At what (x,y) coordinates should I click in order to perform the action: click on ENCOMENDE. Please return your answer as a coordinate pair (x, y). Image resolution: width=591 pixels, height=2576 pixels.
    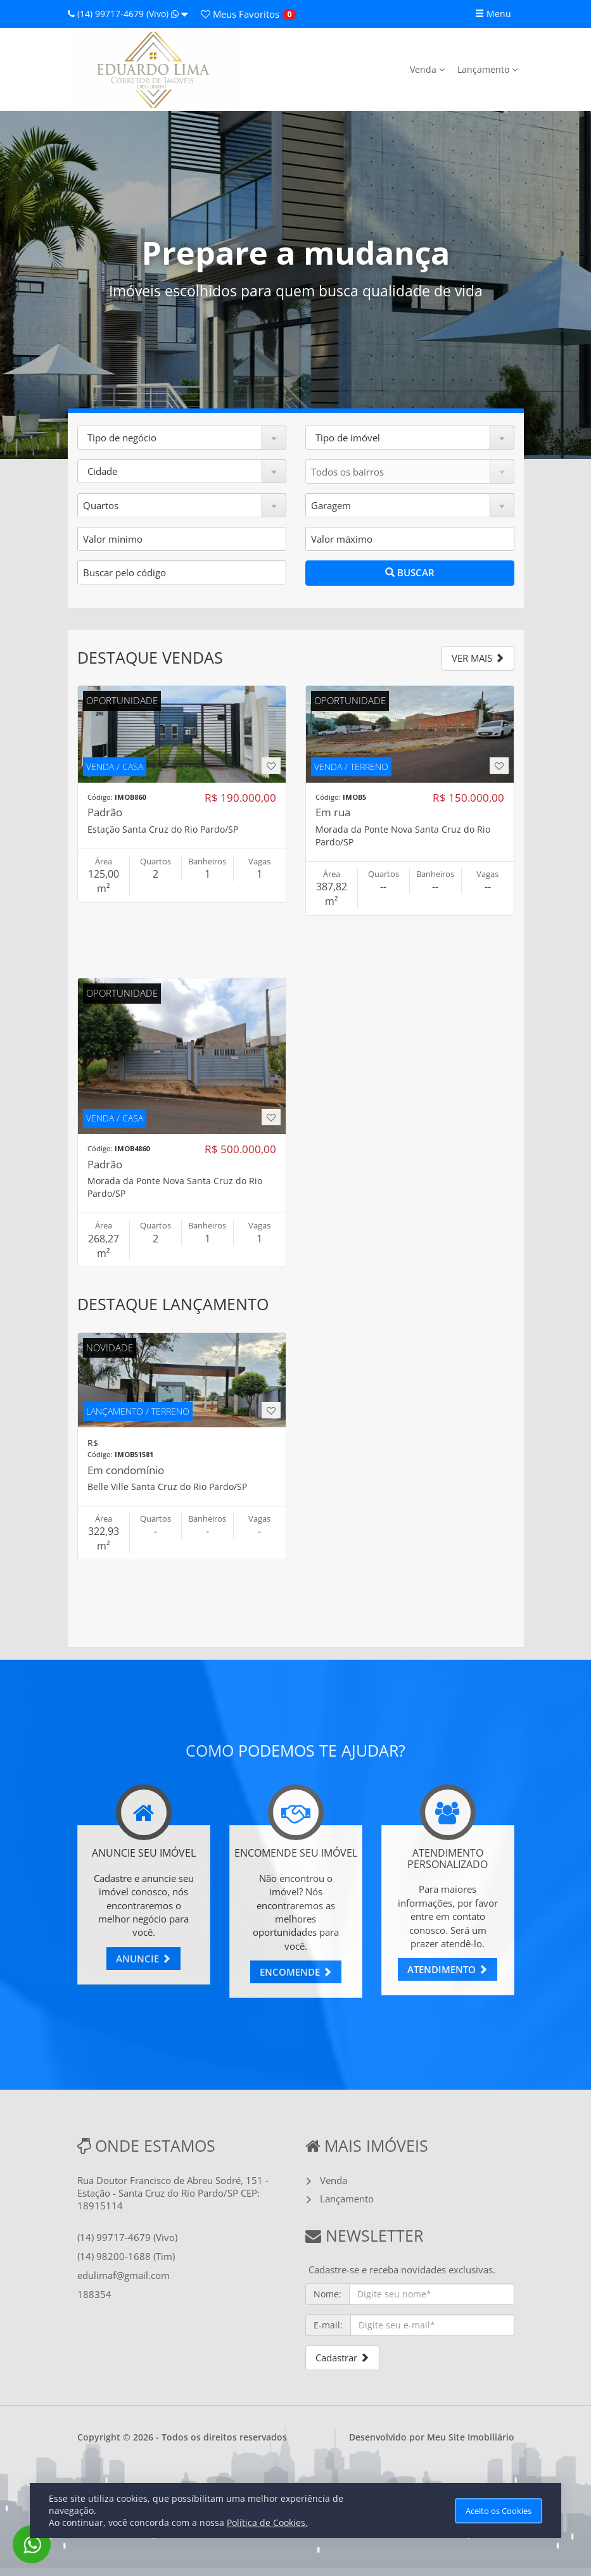
    Looking at the image, I should click on (296, 1972).